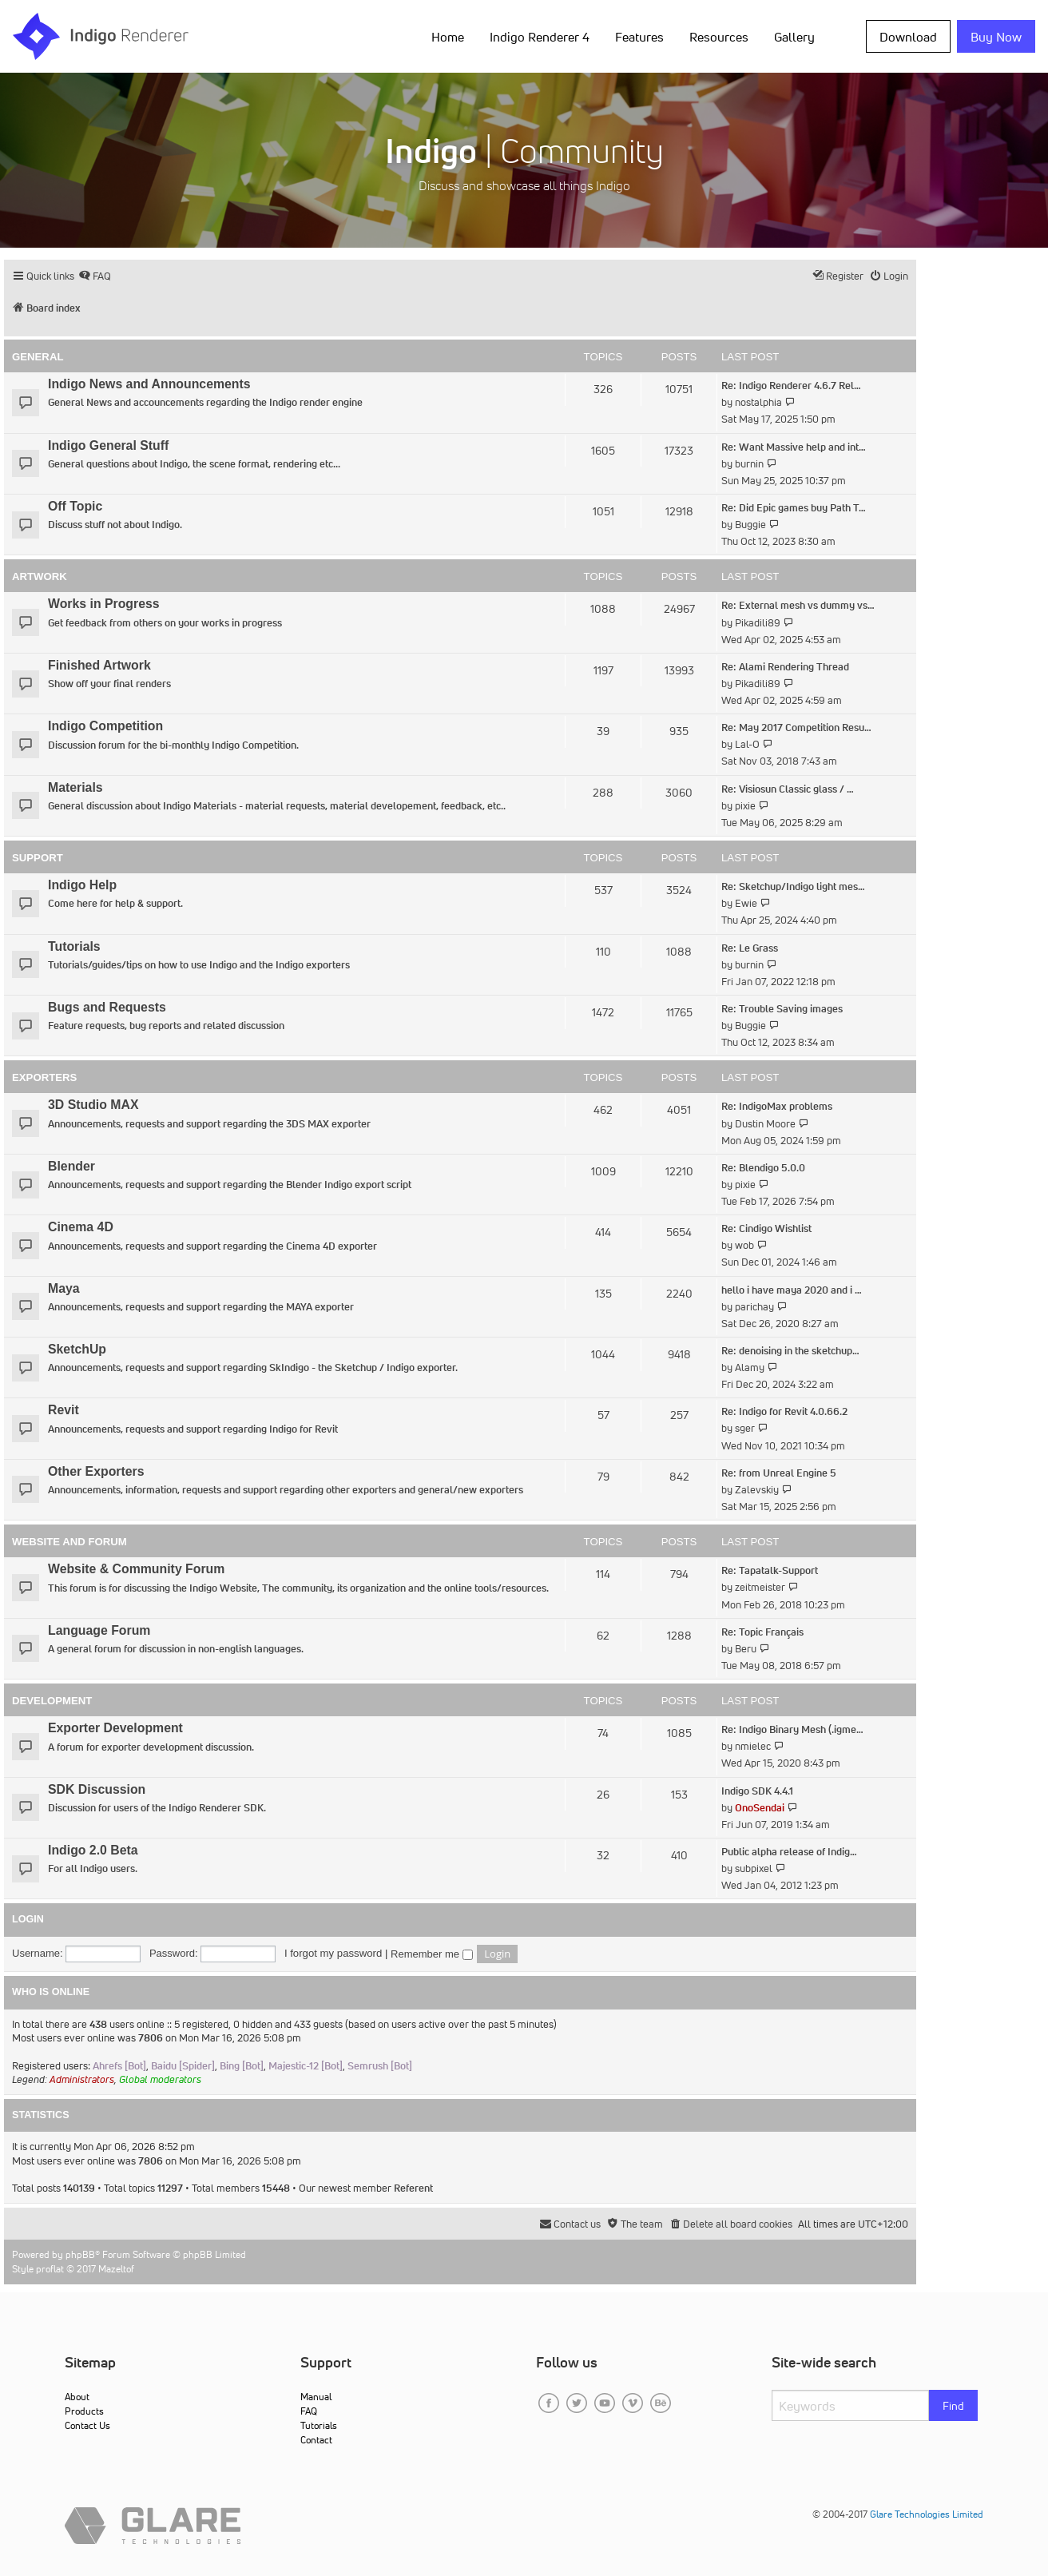  Describe the element at coordinates (718, 37) in the screenshot. I see `Resources` at that location.